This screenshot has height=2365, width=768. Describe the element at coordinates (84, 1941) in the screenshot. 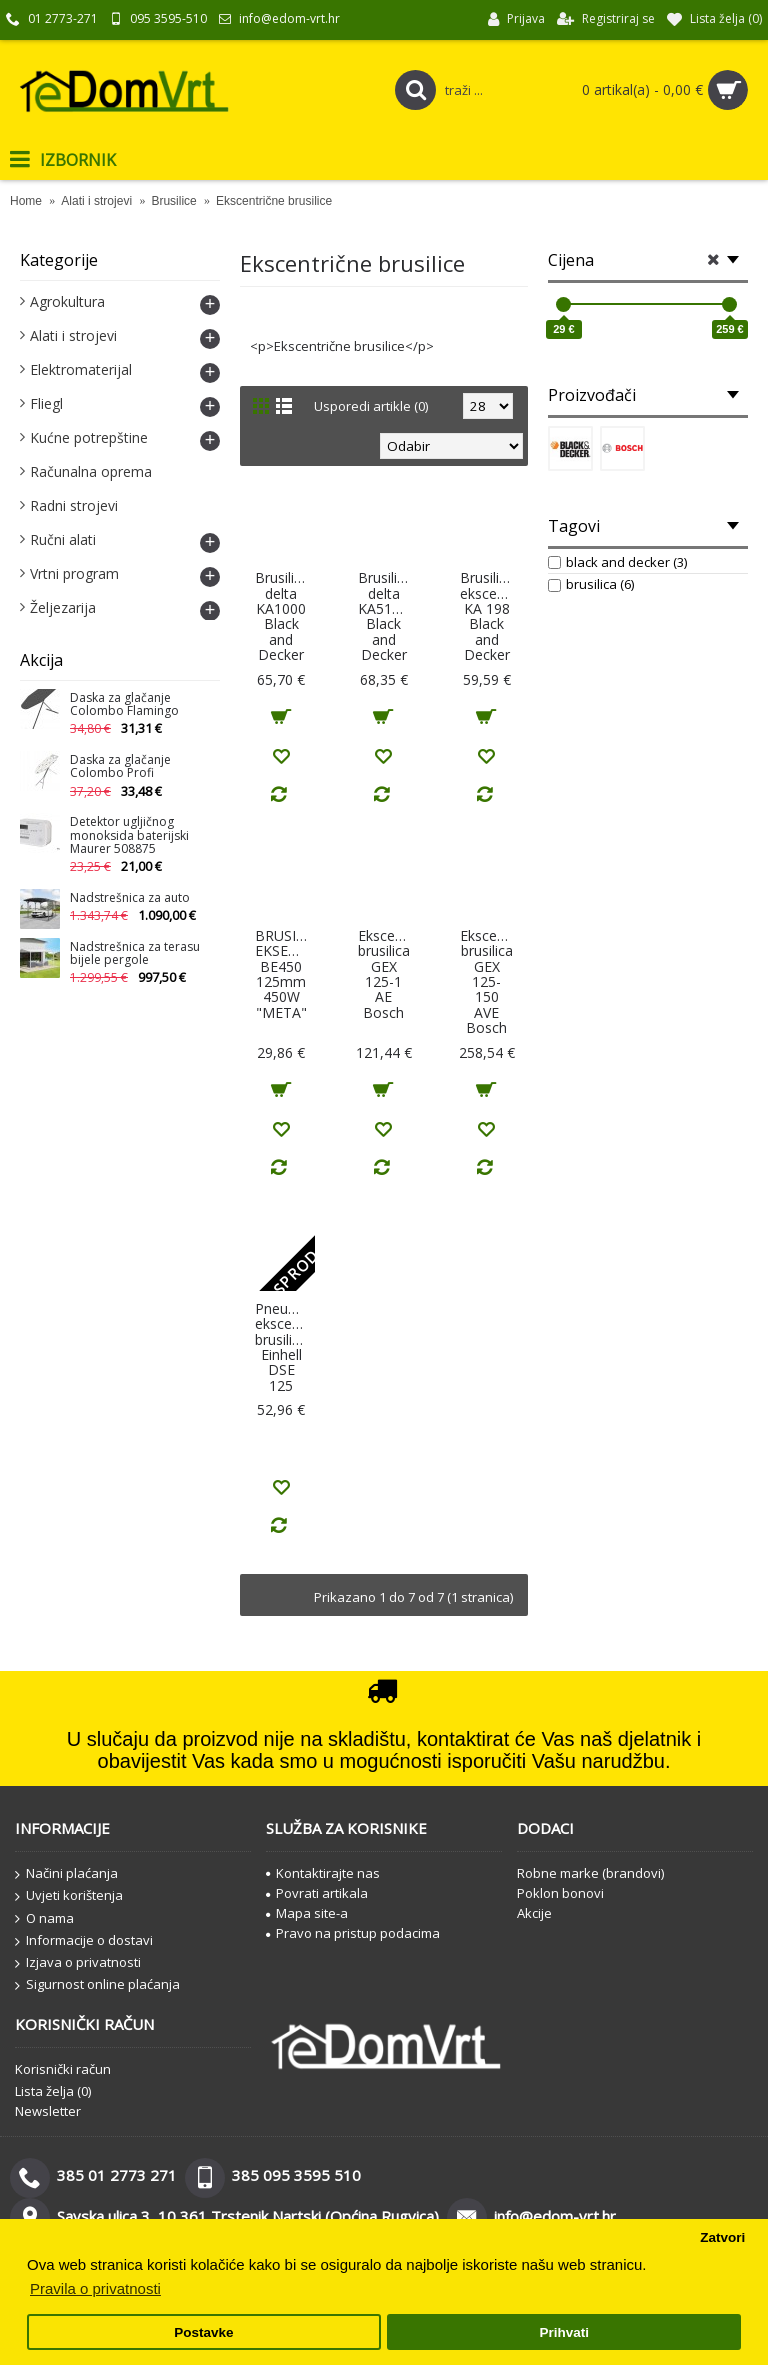

I see `Informacije o dostavi` at that location.